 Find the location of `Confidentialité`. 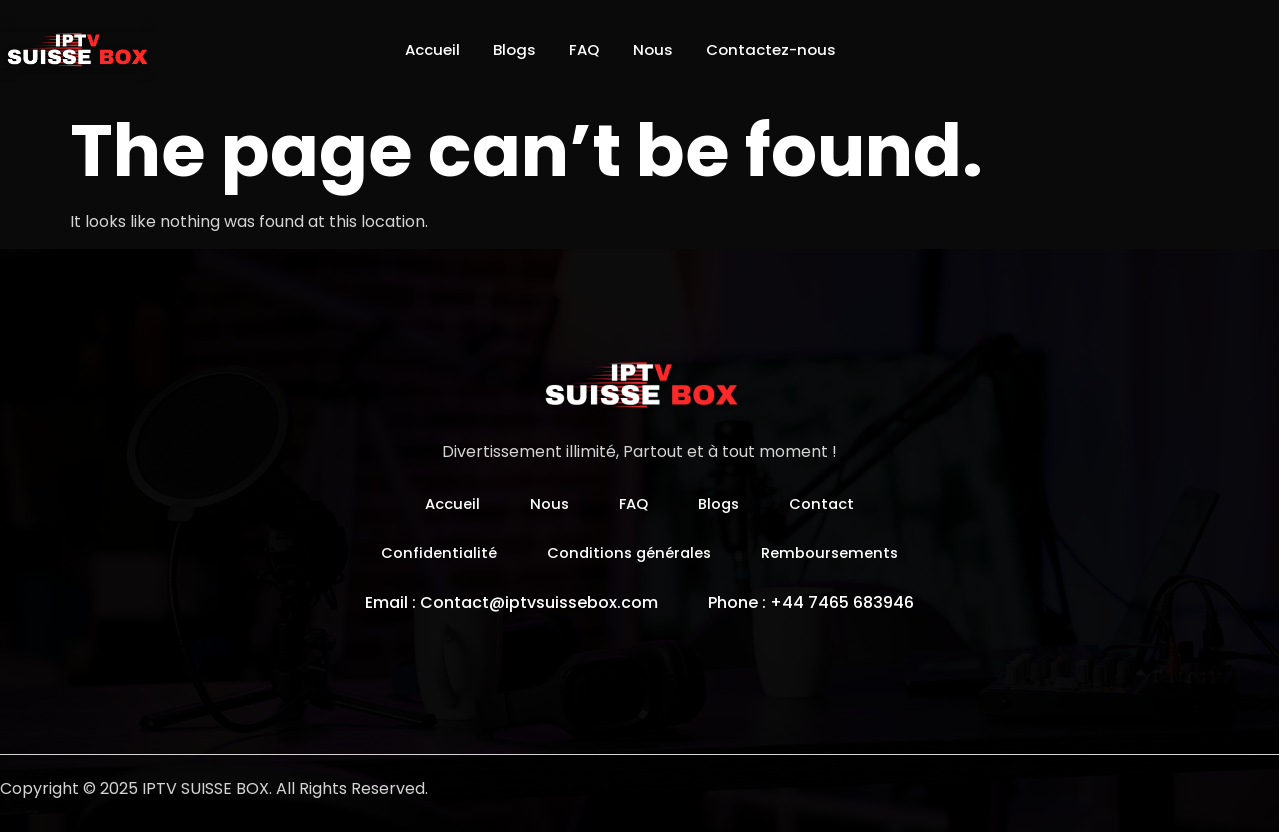

Confidentialité is located at coordinates (430, 552).